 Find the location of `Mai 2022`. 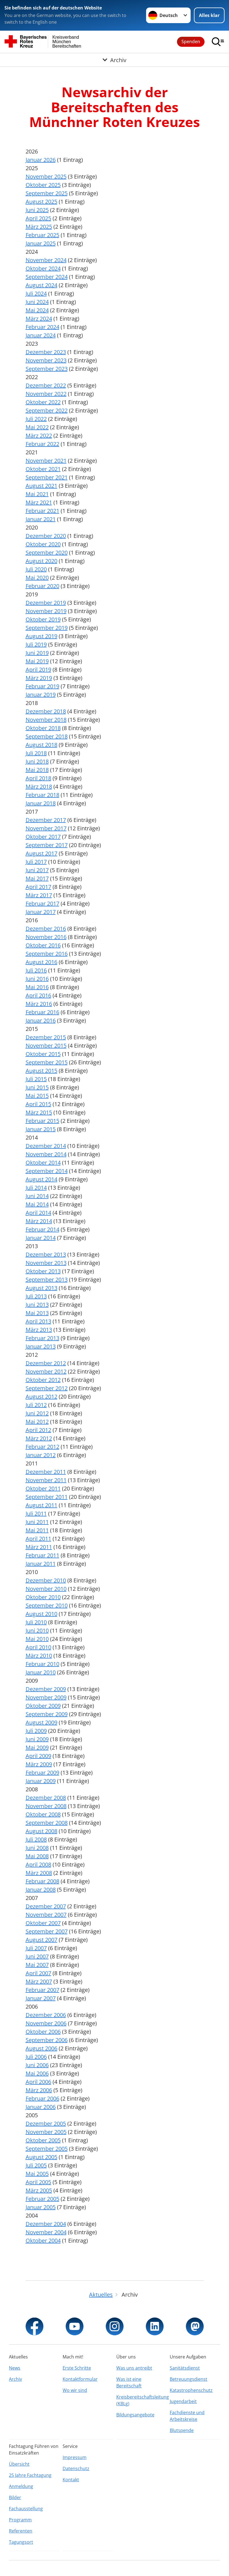

Mai 2022 is located at coordinates (37, 427).